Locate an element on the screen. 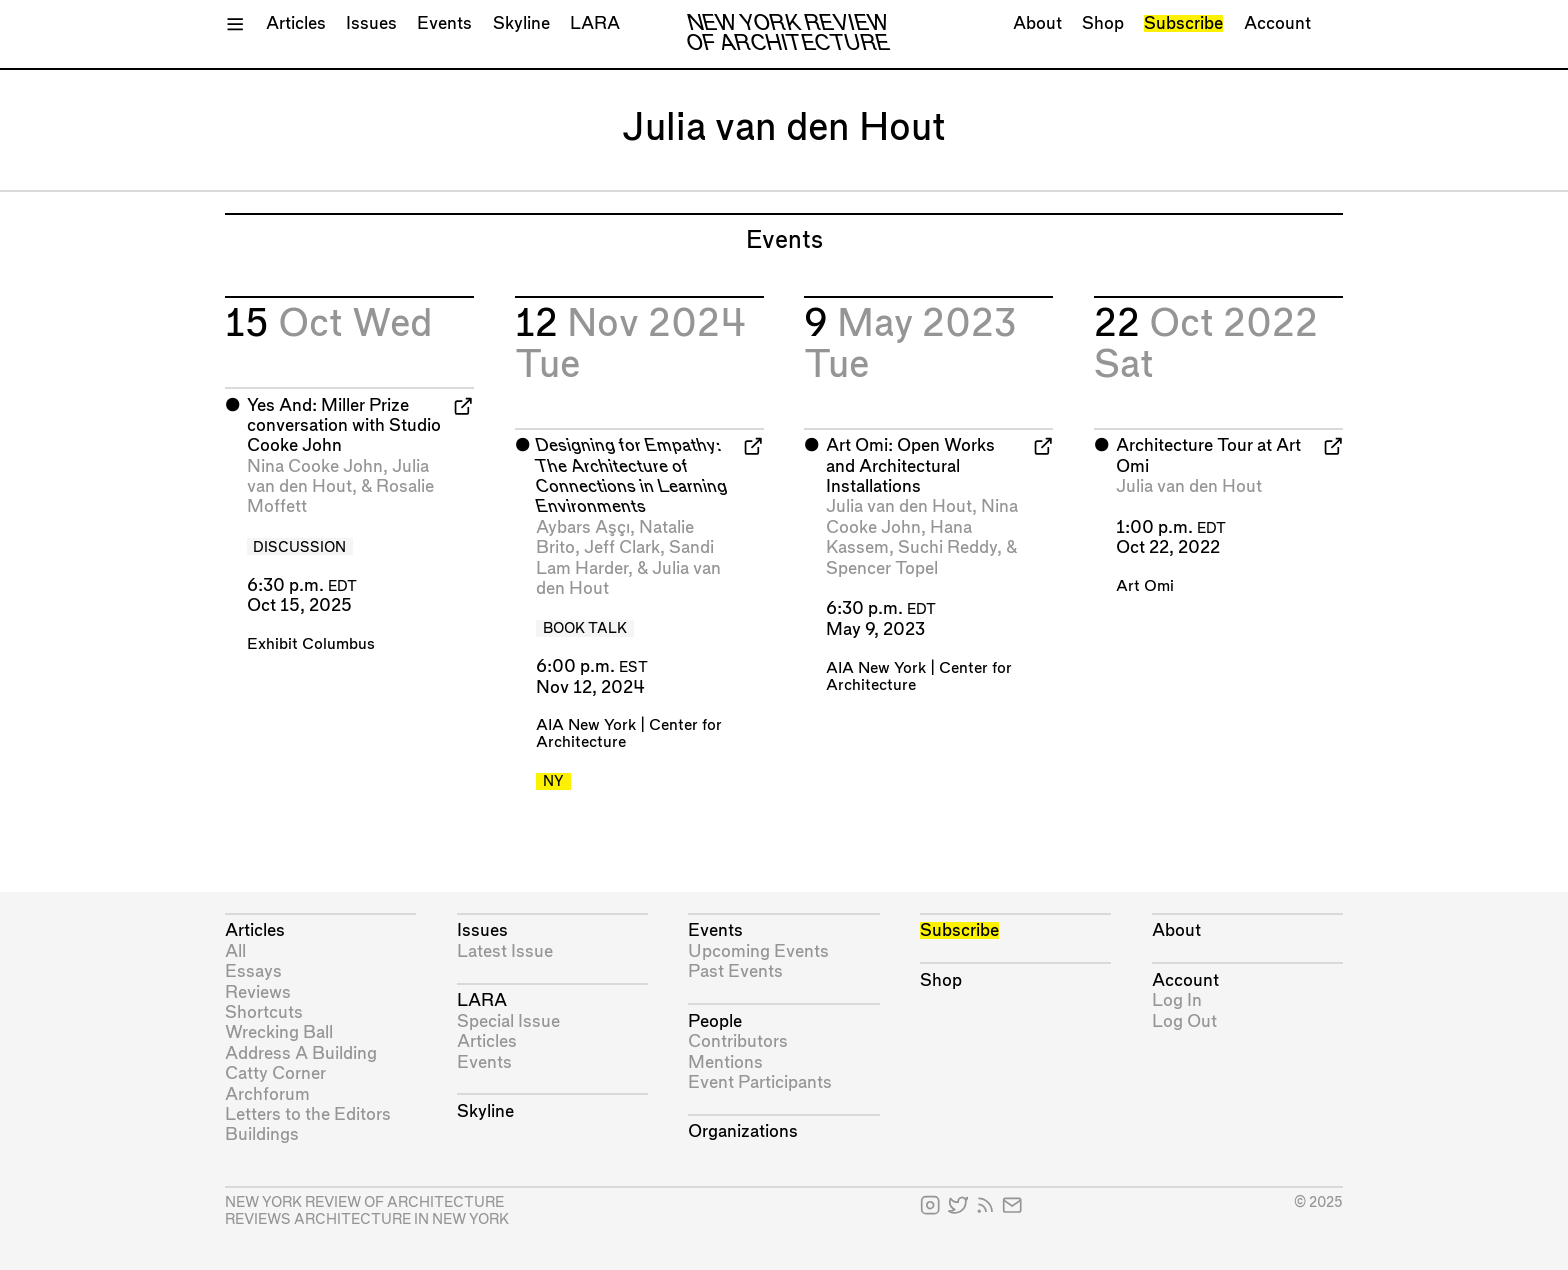 The image size is (1568, 1270). Exhibit Columbus is located at coordinates (311, 644).